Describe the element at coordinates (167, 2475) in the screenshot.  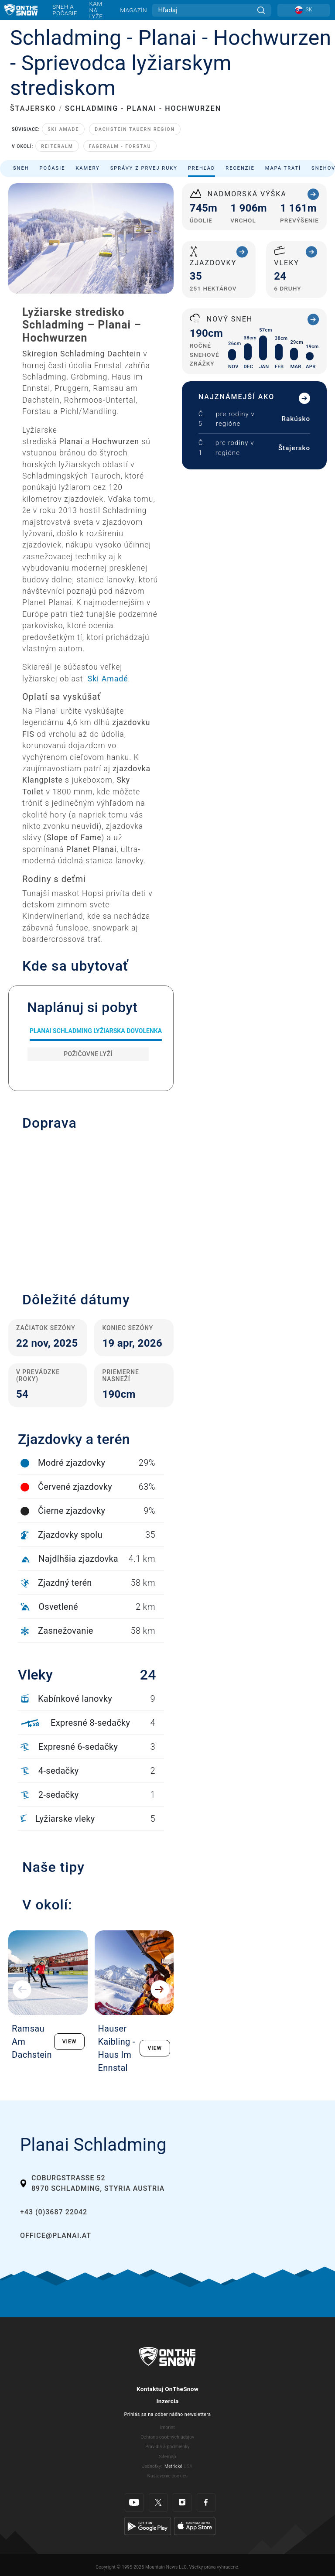
I see `Nastavenie cookies` at that location.